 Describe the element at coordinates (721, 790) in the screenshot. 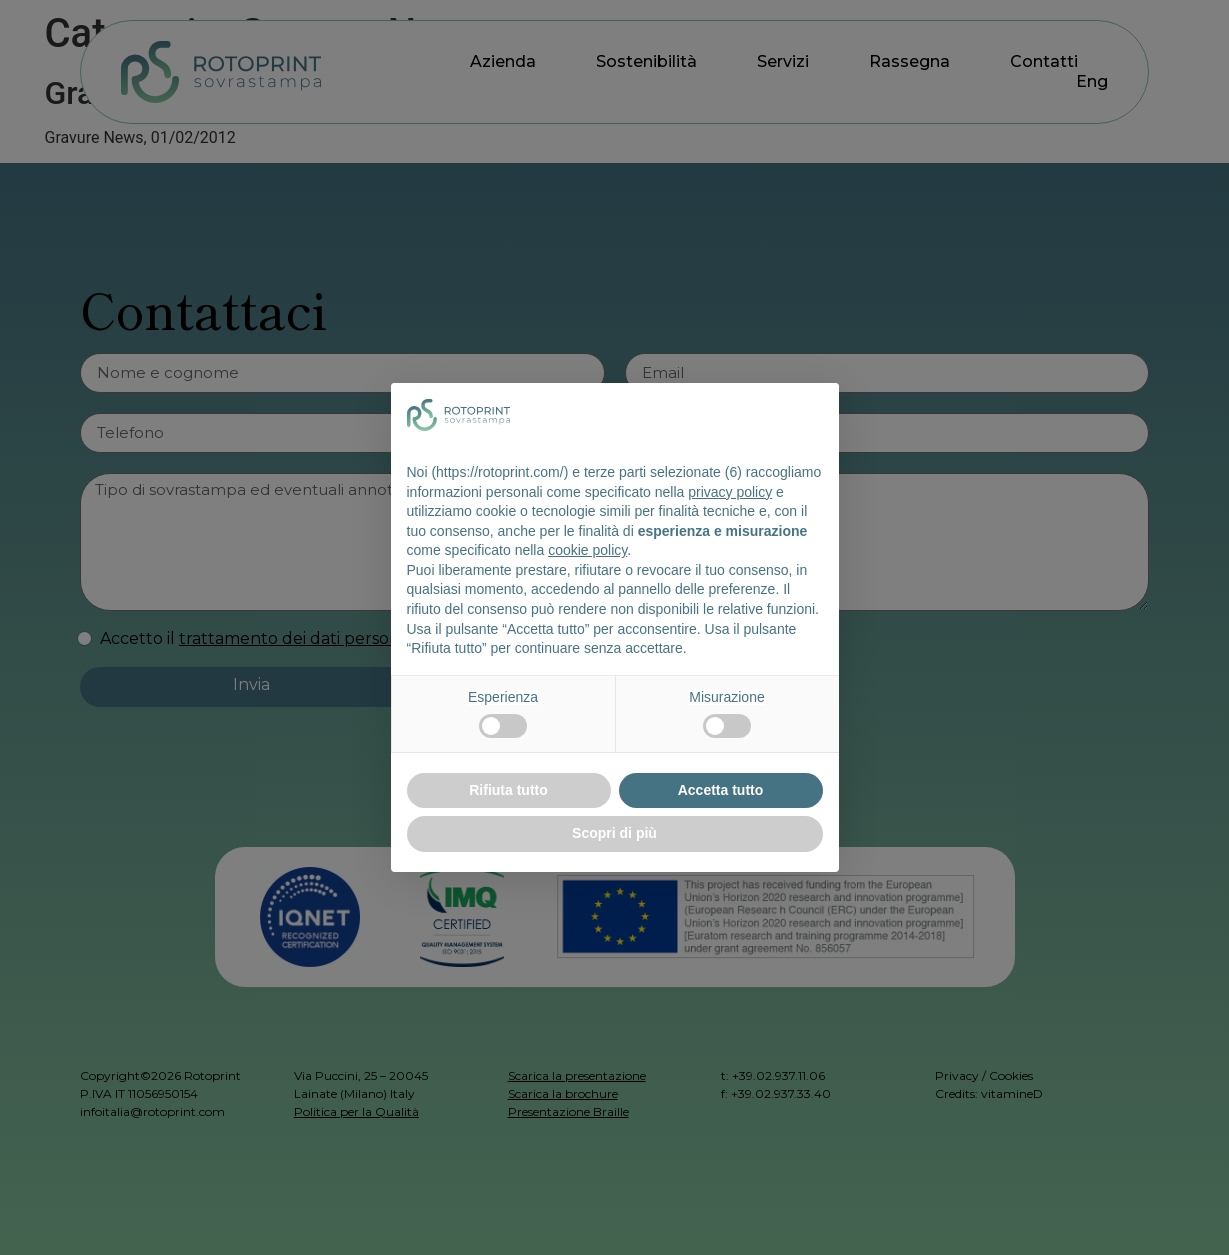

I see `Accetta tutto [button]` at that location.